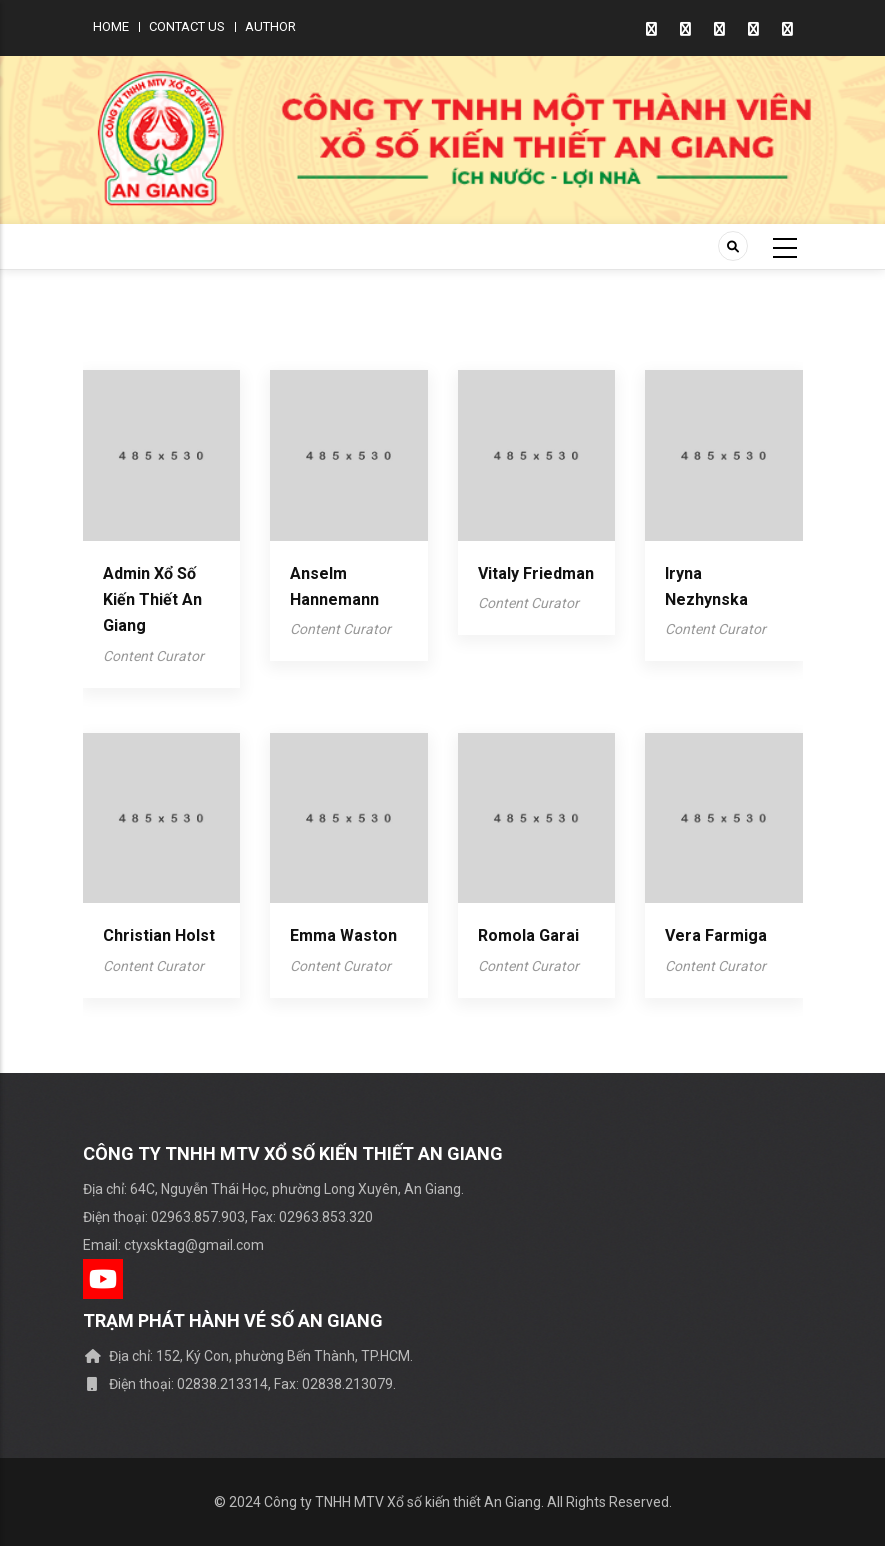  I want to click on Christian Holst, so click(159, 935).